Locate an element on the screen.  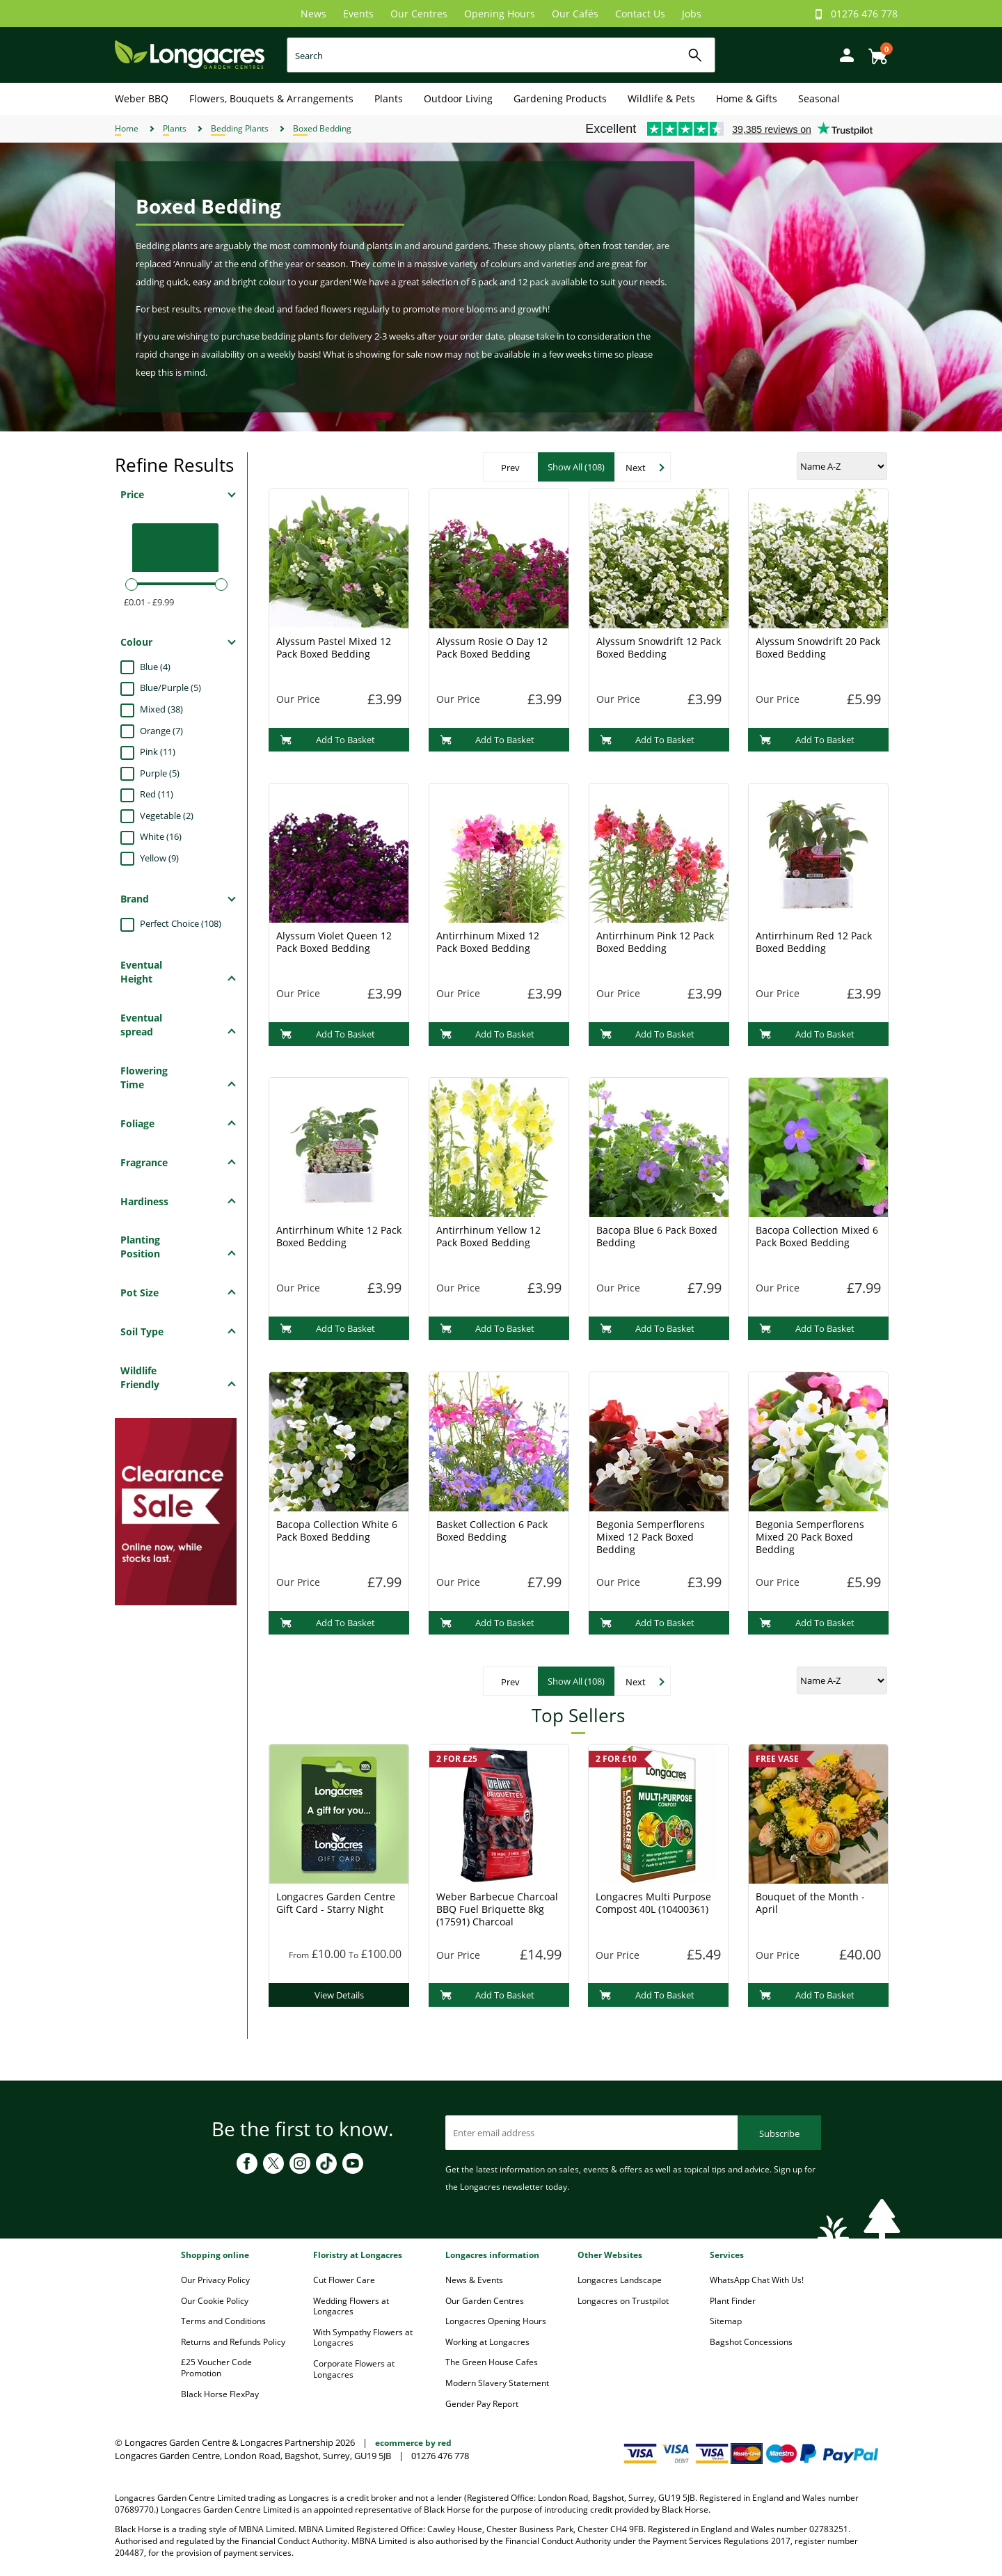
Flowers, Bouquets & Arrangements is located at coordinates (271, 98).